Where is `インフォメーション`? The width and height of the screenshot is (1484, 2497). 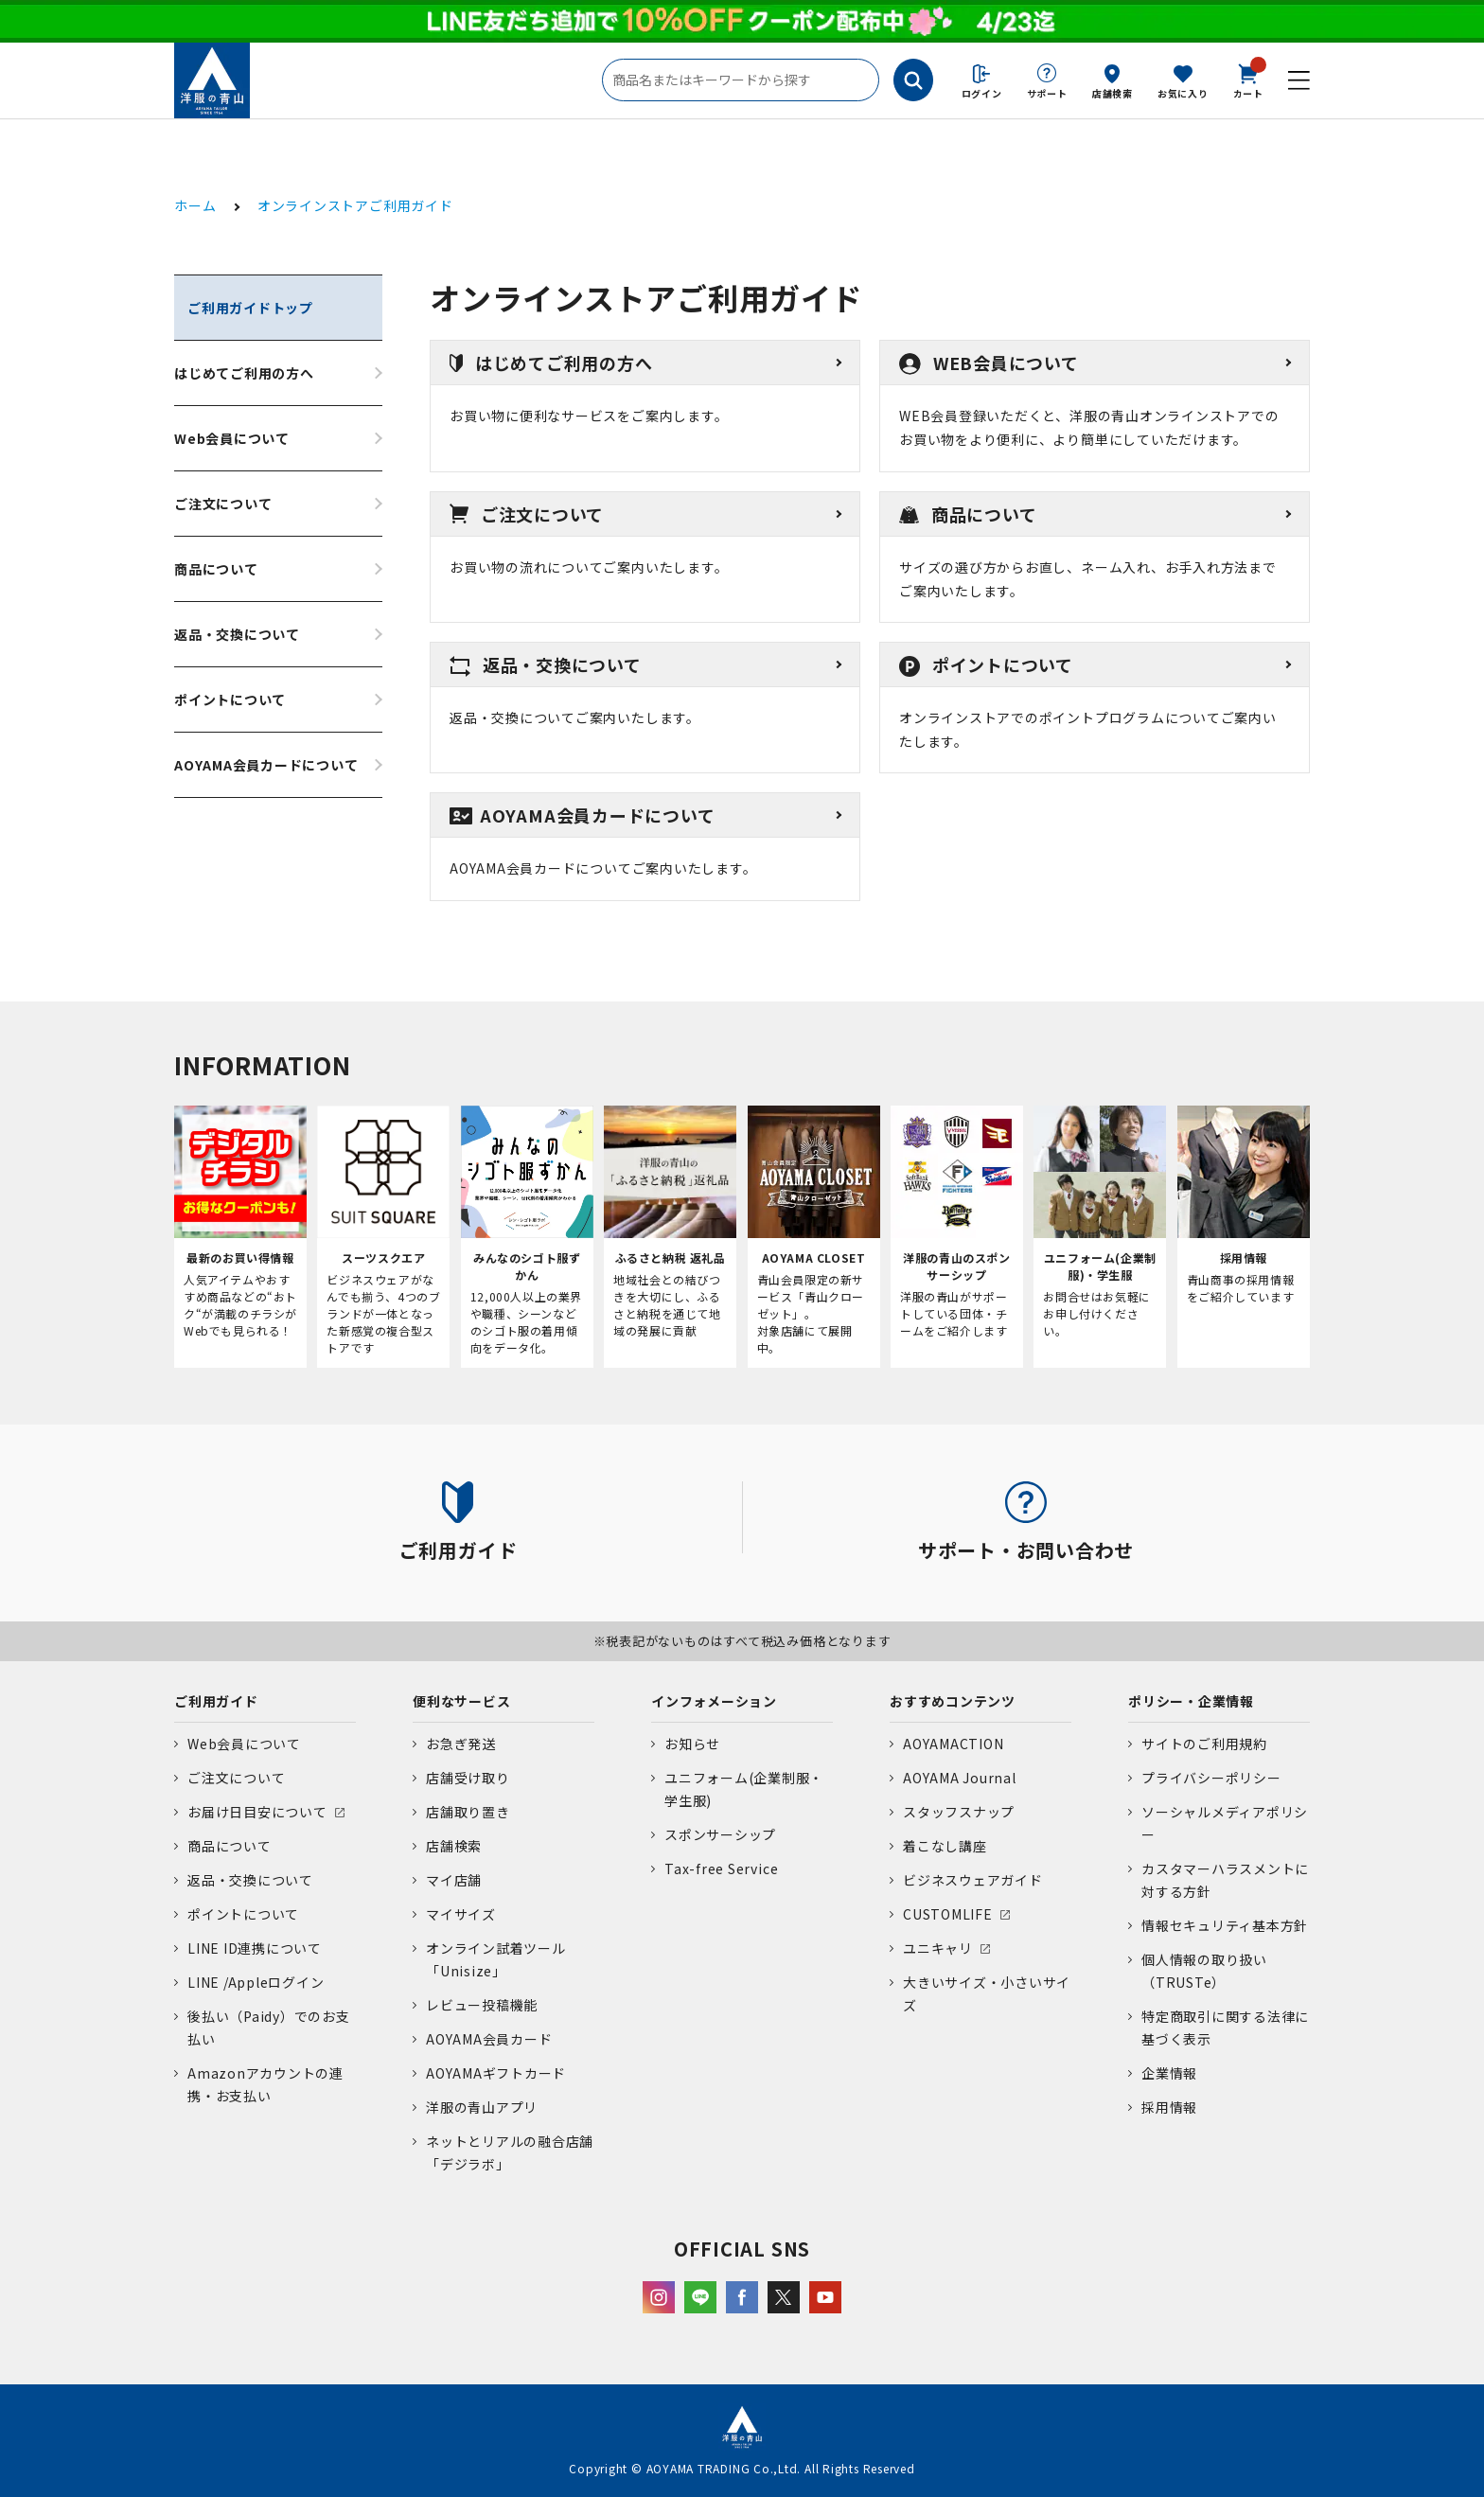
インフォメーション is located at coordinates (714, 1700).